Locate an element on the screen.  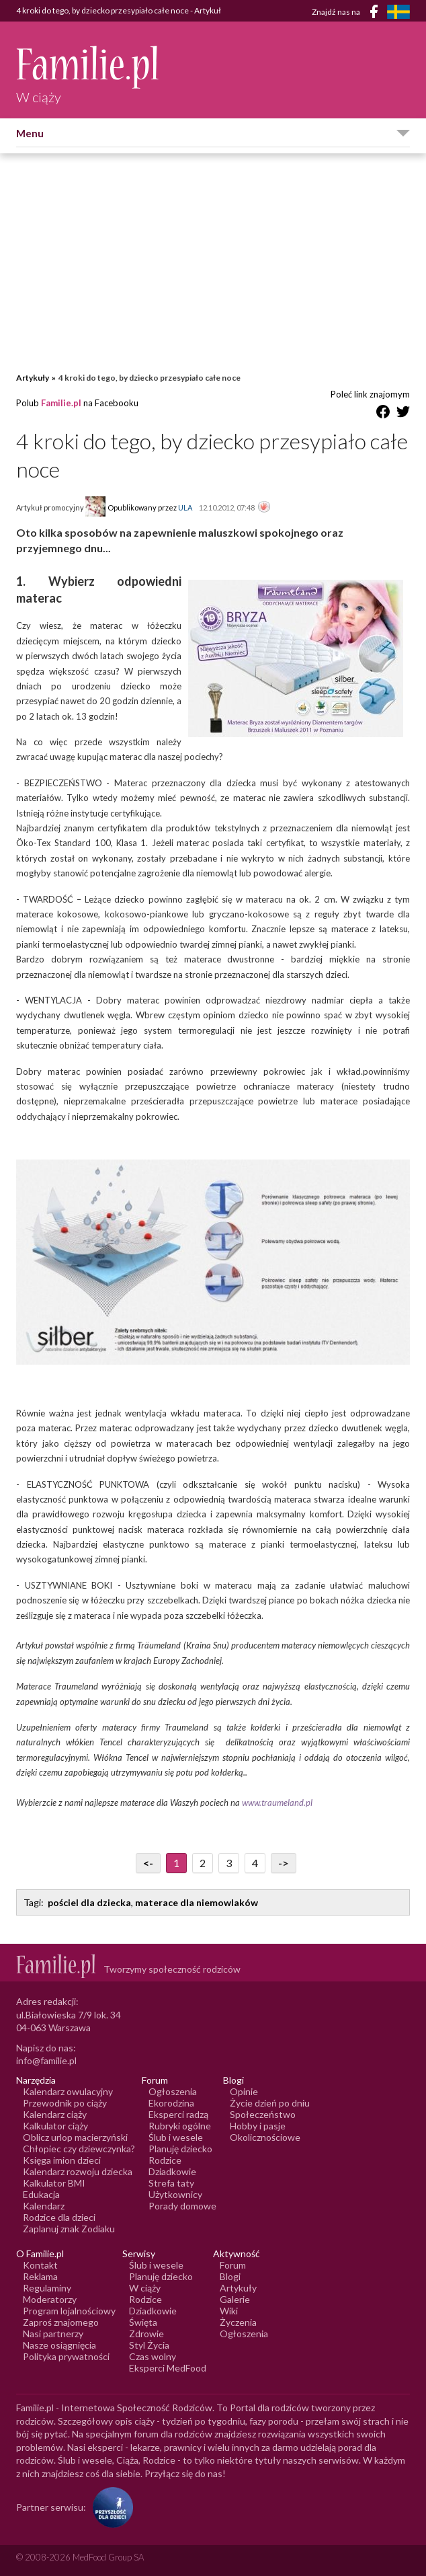
Opinie is located at coordinates (244, 2091).